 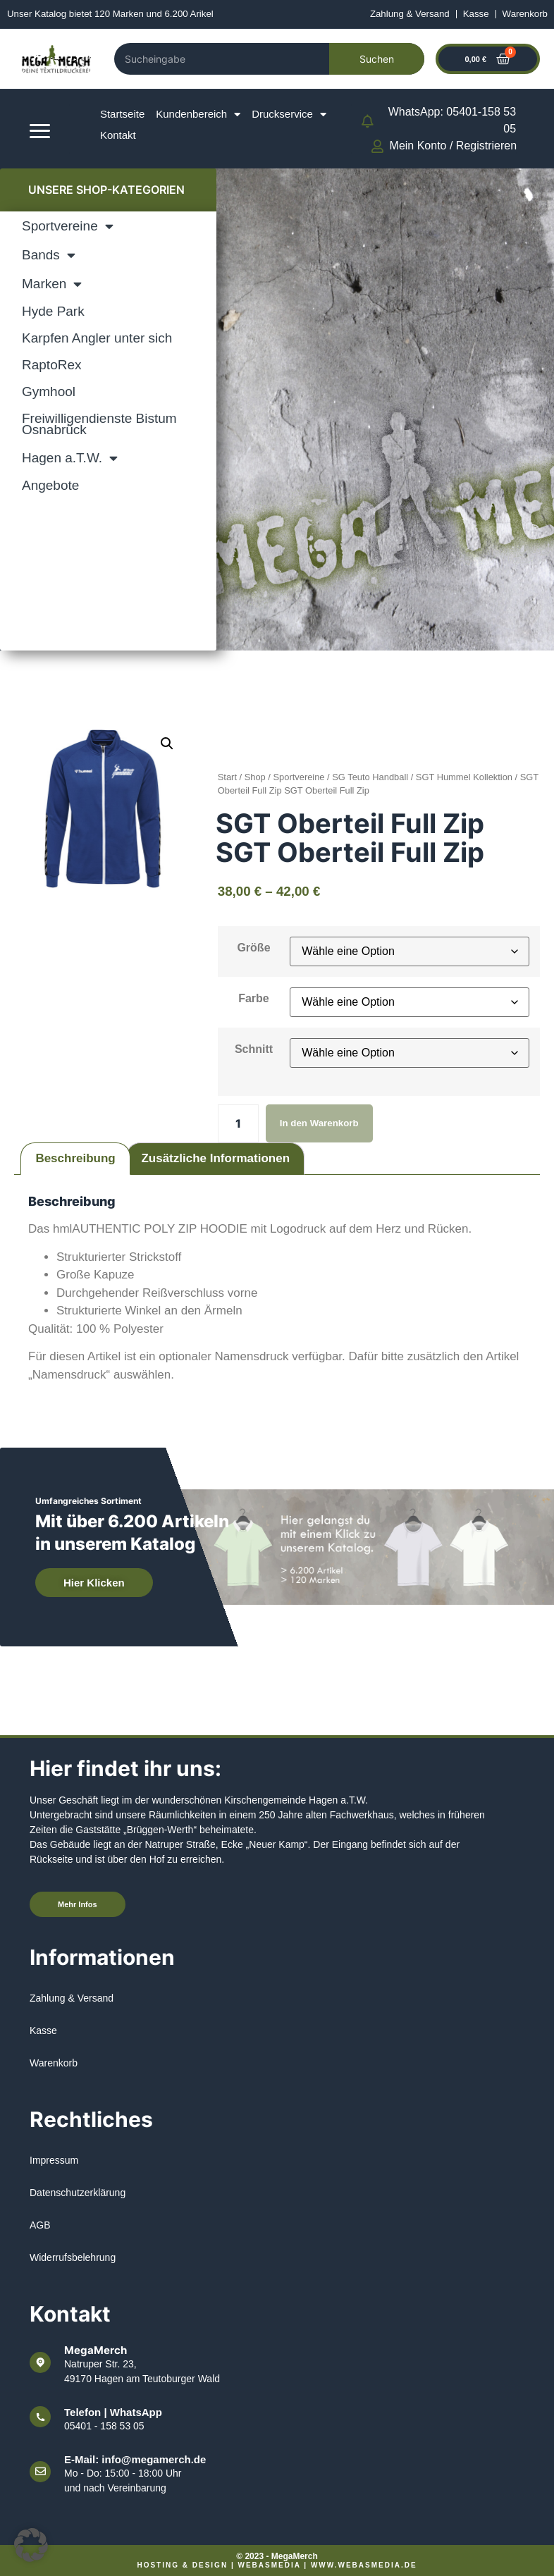 What do you see at coordinates (410, 13) in the screenshot?
I see `Zahlung & Versand` at bounding box center [410, 13].